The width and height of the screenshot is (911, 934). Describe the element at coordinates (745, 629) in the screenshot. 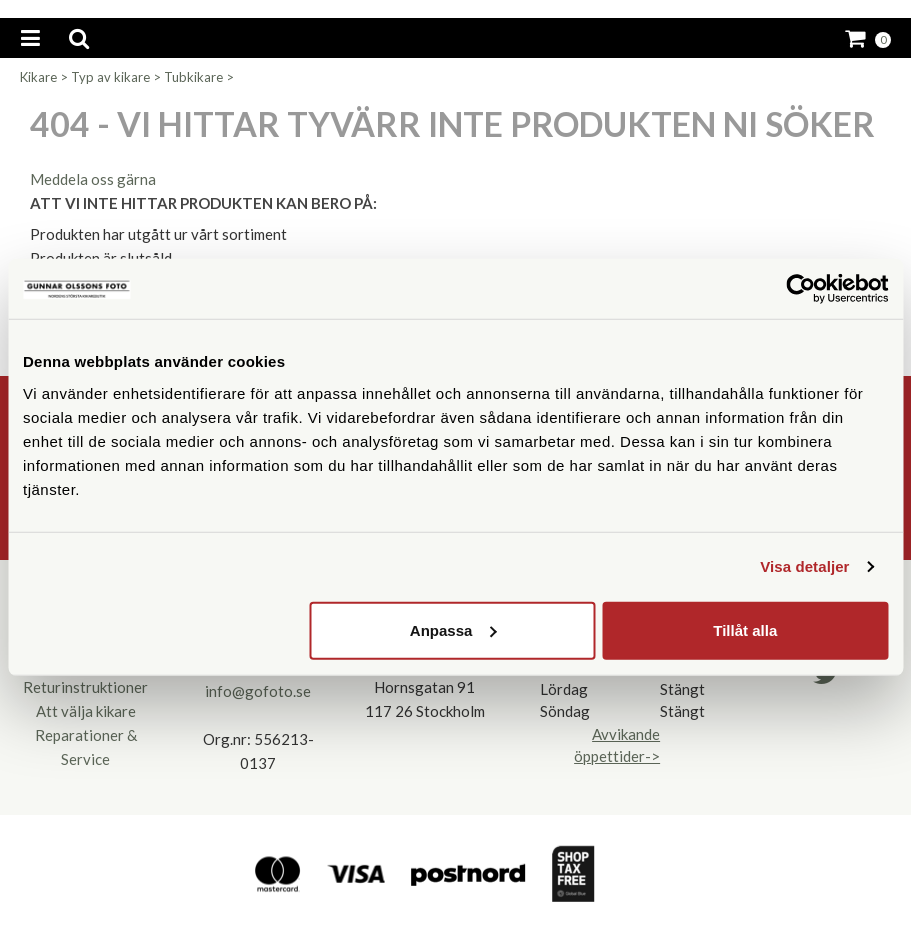

I see `Tillåt alla` at that location.